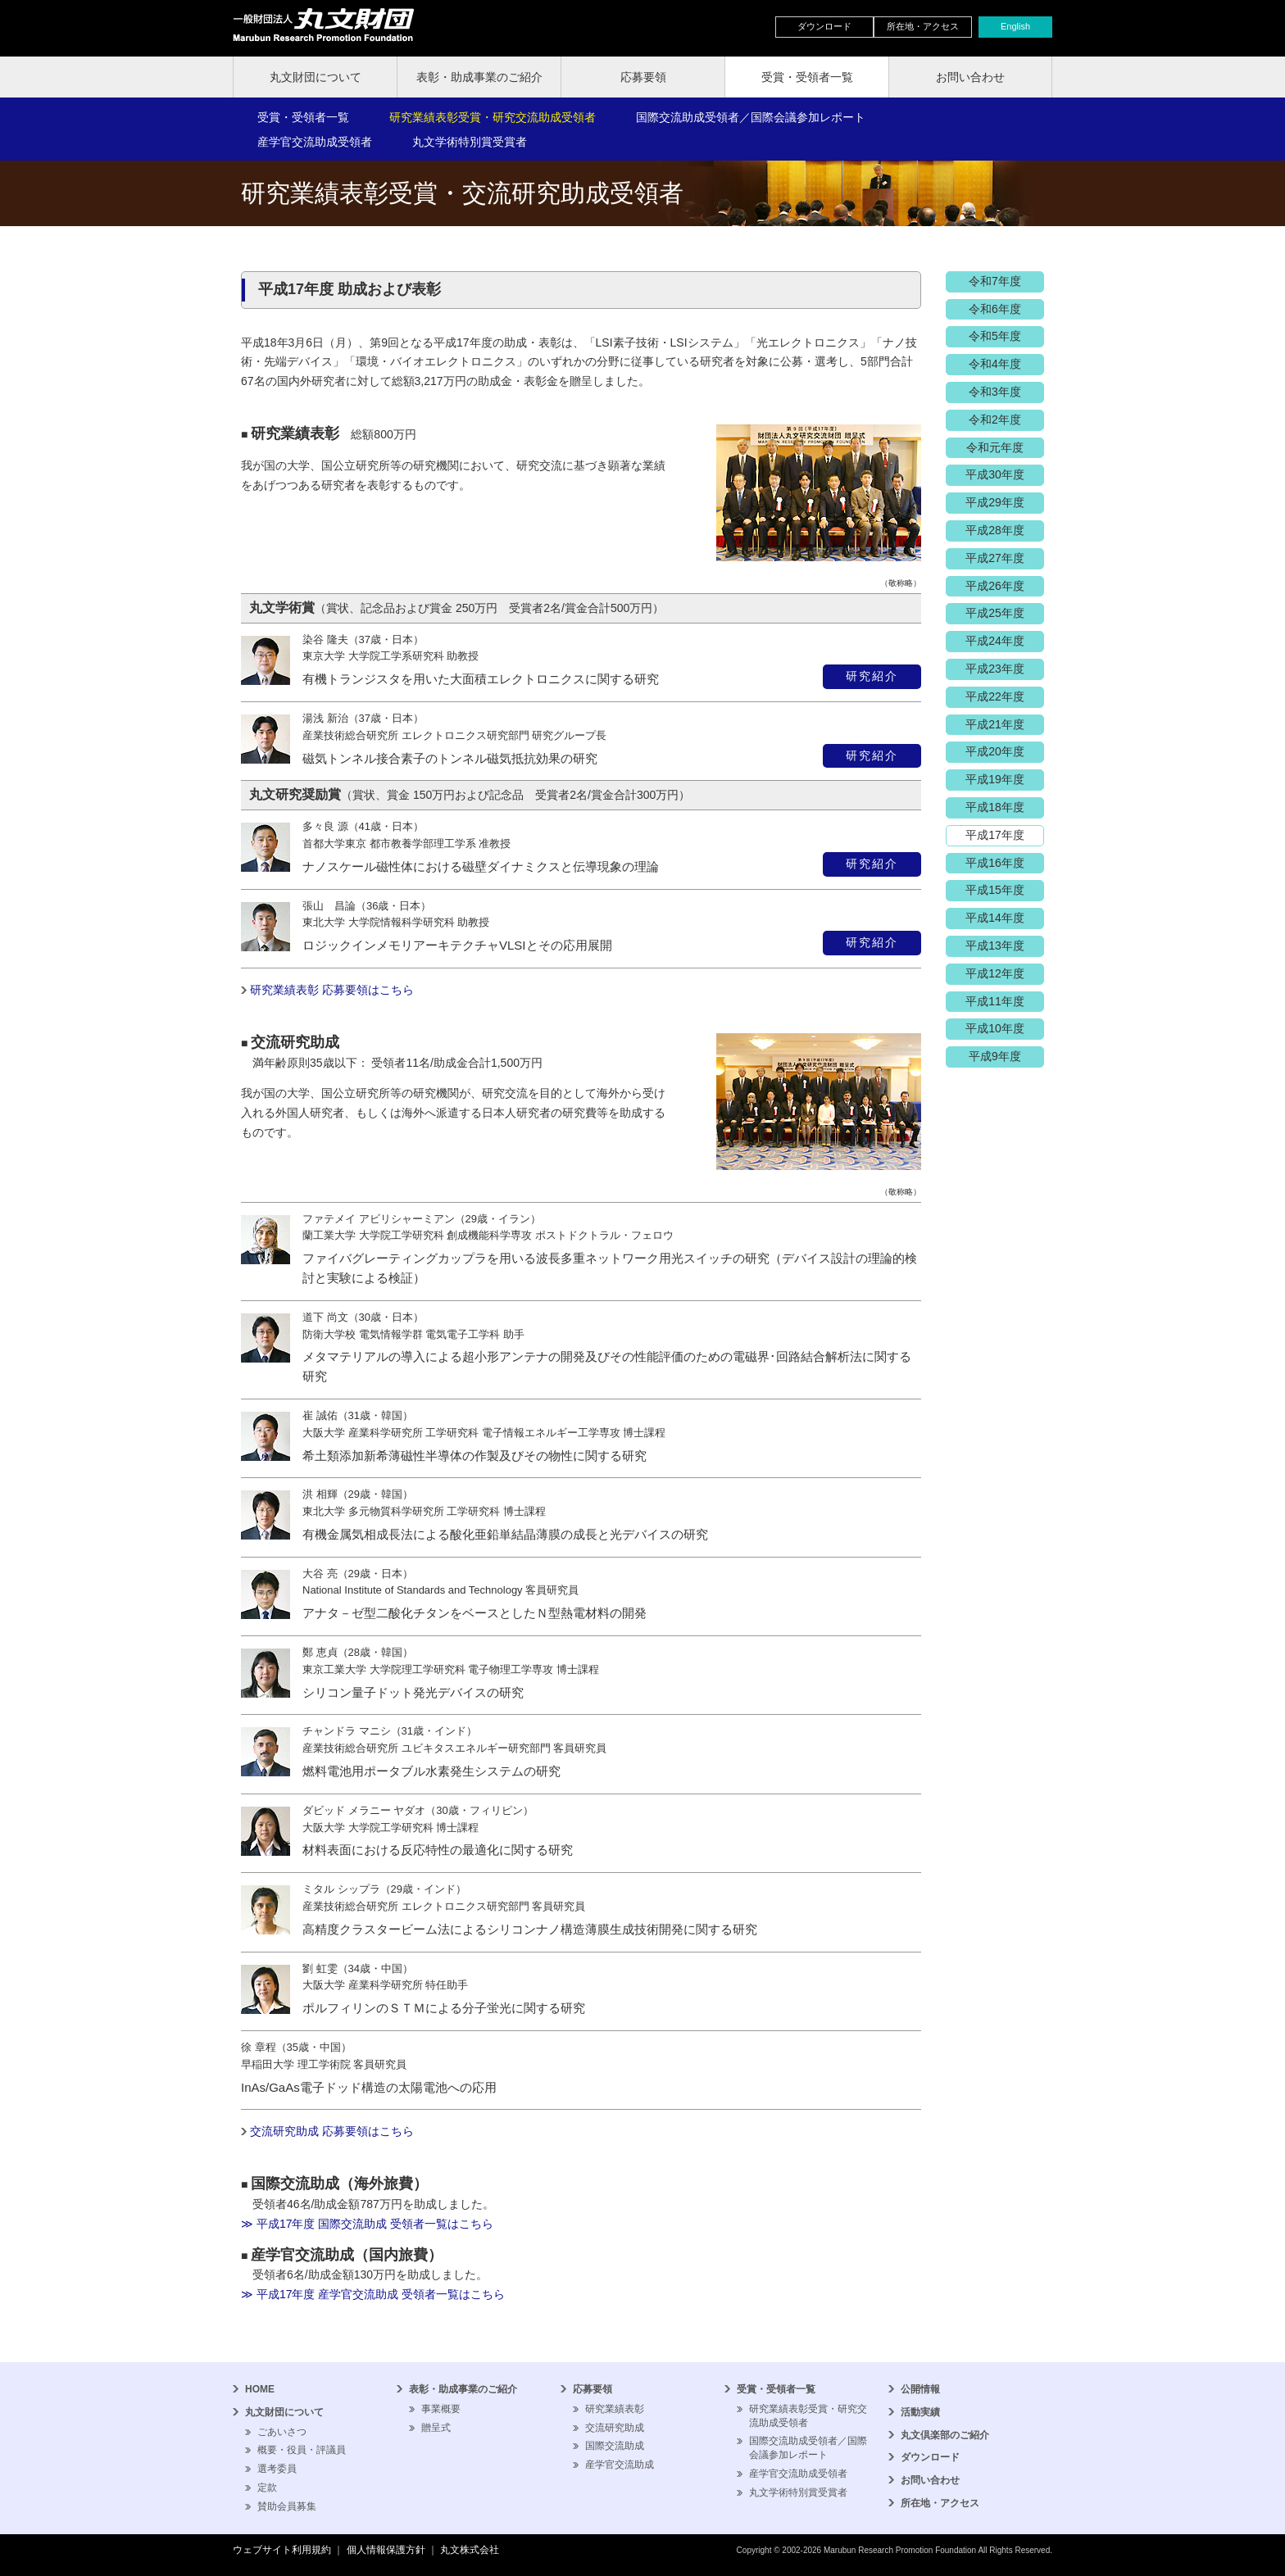  I want to click on 平成16年度, so click(994, 862).